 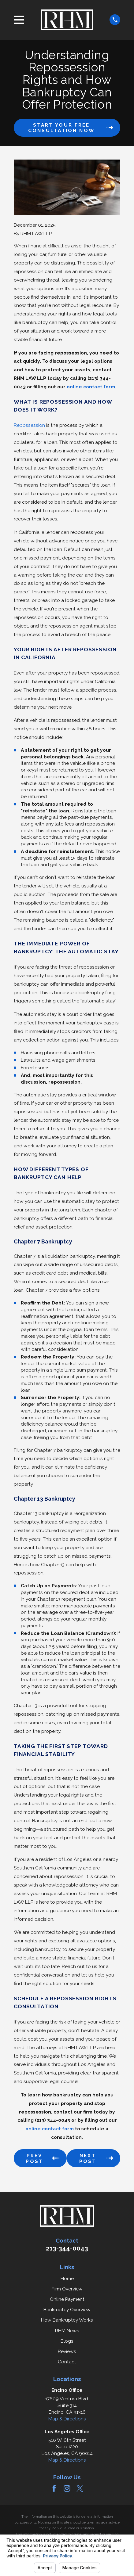 What do you see at coordinates (67, 2278) in the screenshot?
I see `Home` at bounding box center [67, 2278].